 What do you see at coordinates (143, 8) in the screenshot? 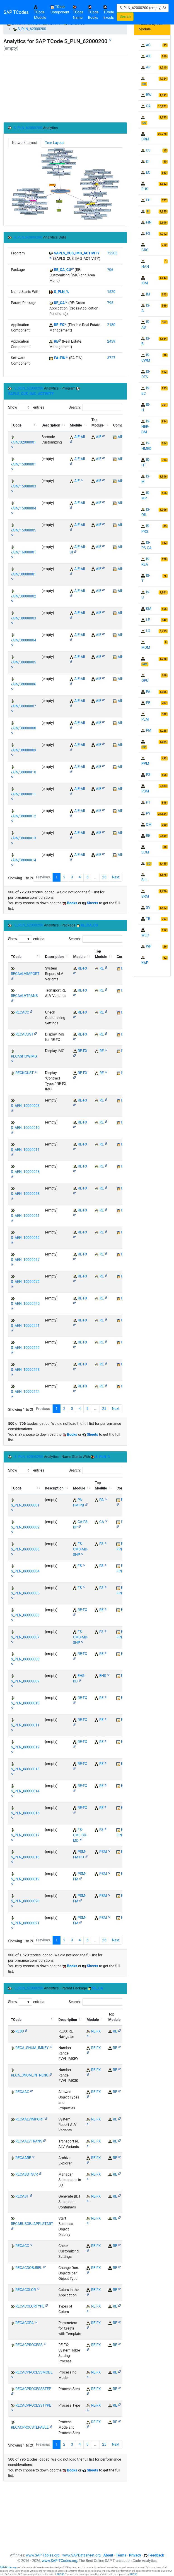
I see `[Search]` at bounding box center [143, 8].